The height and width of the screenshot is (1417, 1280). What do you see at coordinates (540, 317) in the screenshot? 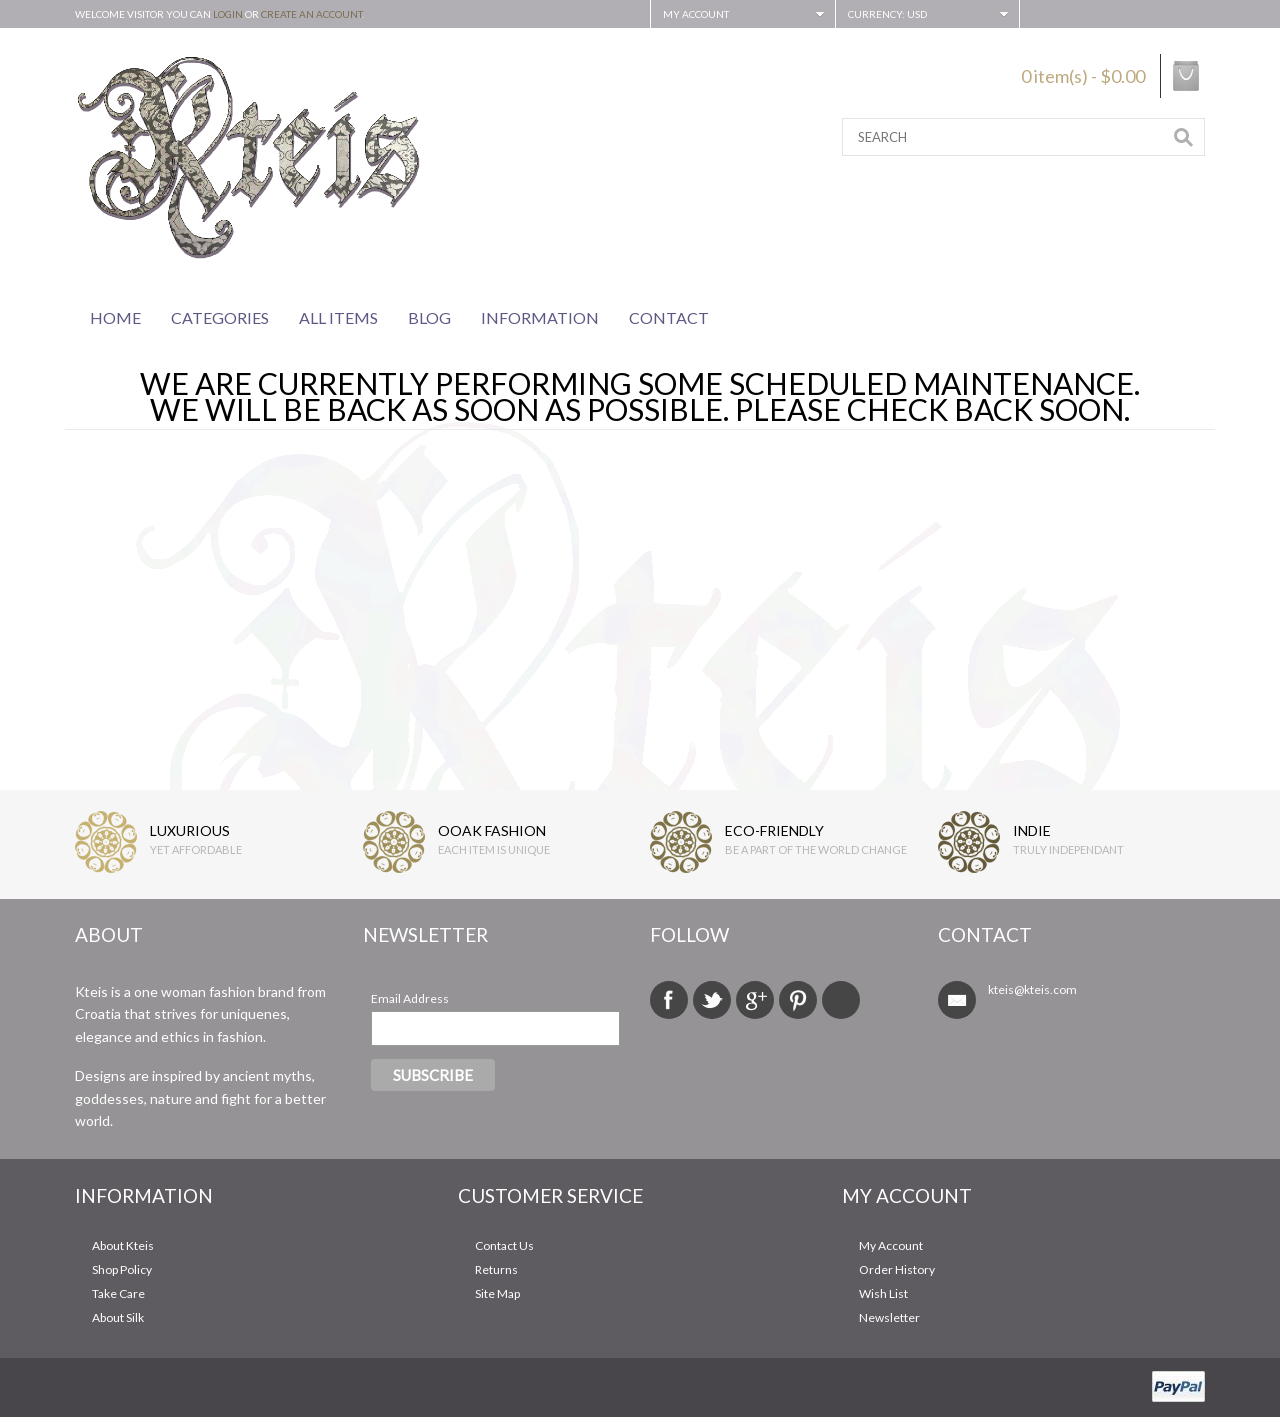
I see `Information` at bounding box center [540, 317].